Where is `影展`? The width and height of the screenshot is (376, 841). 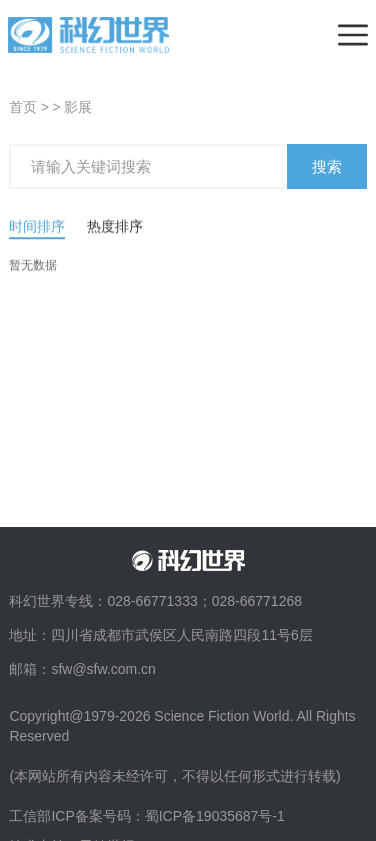 影展 is located at coordinates (78, 107).